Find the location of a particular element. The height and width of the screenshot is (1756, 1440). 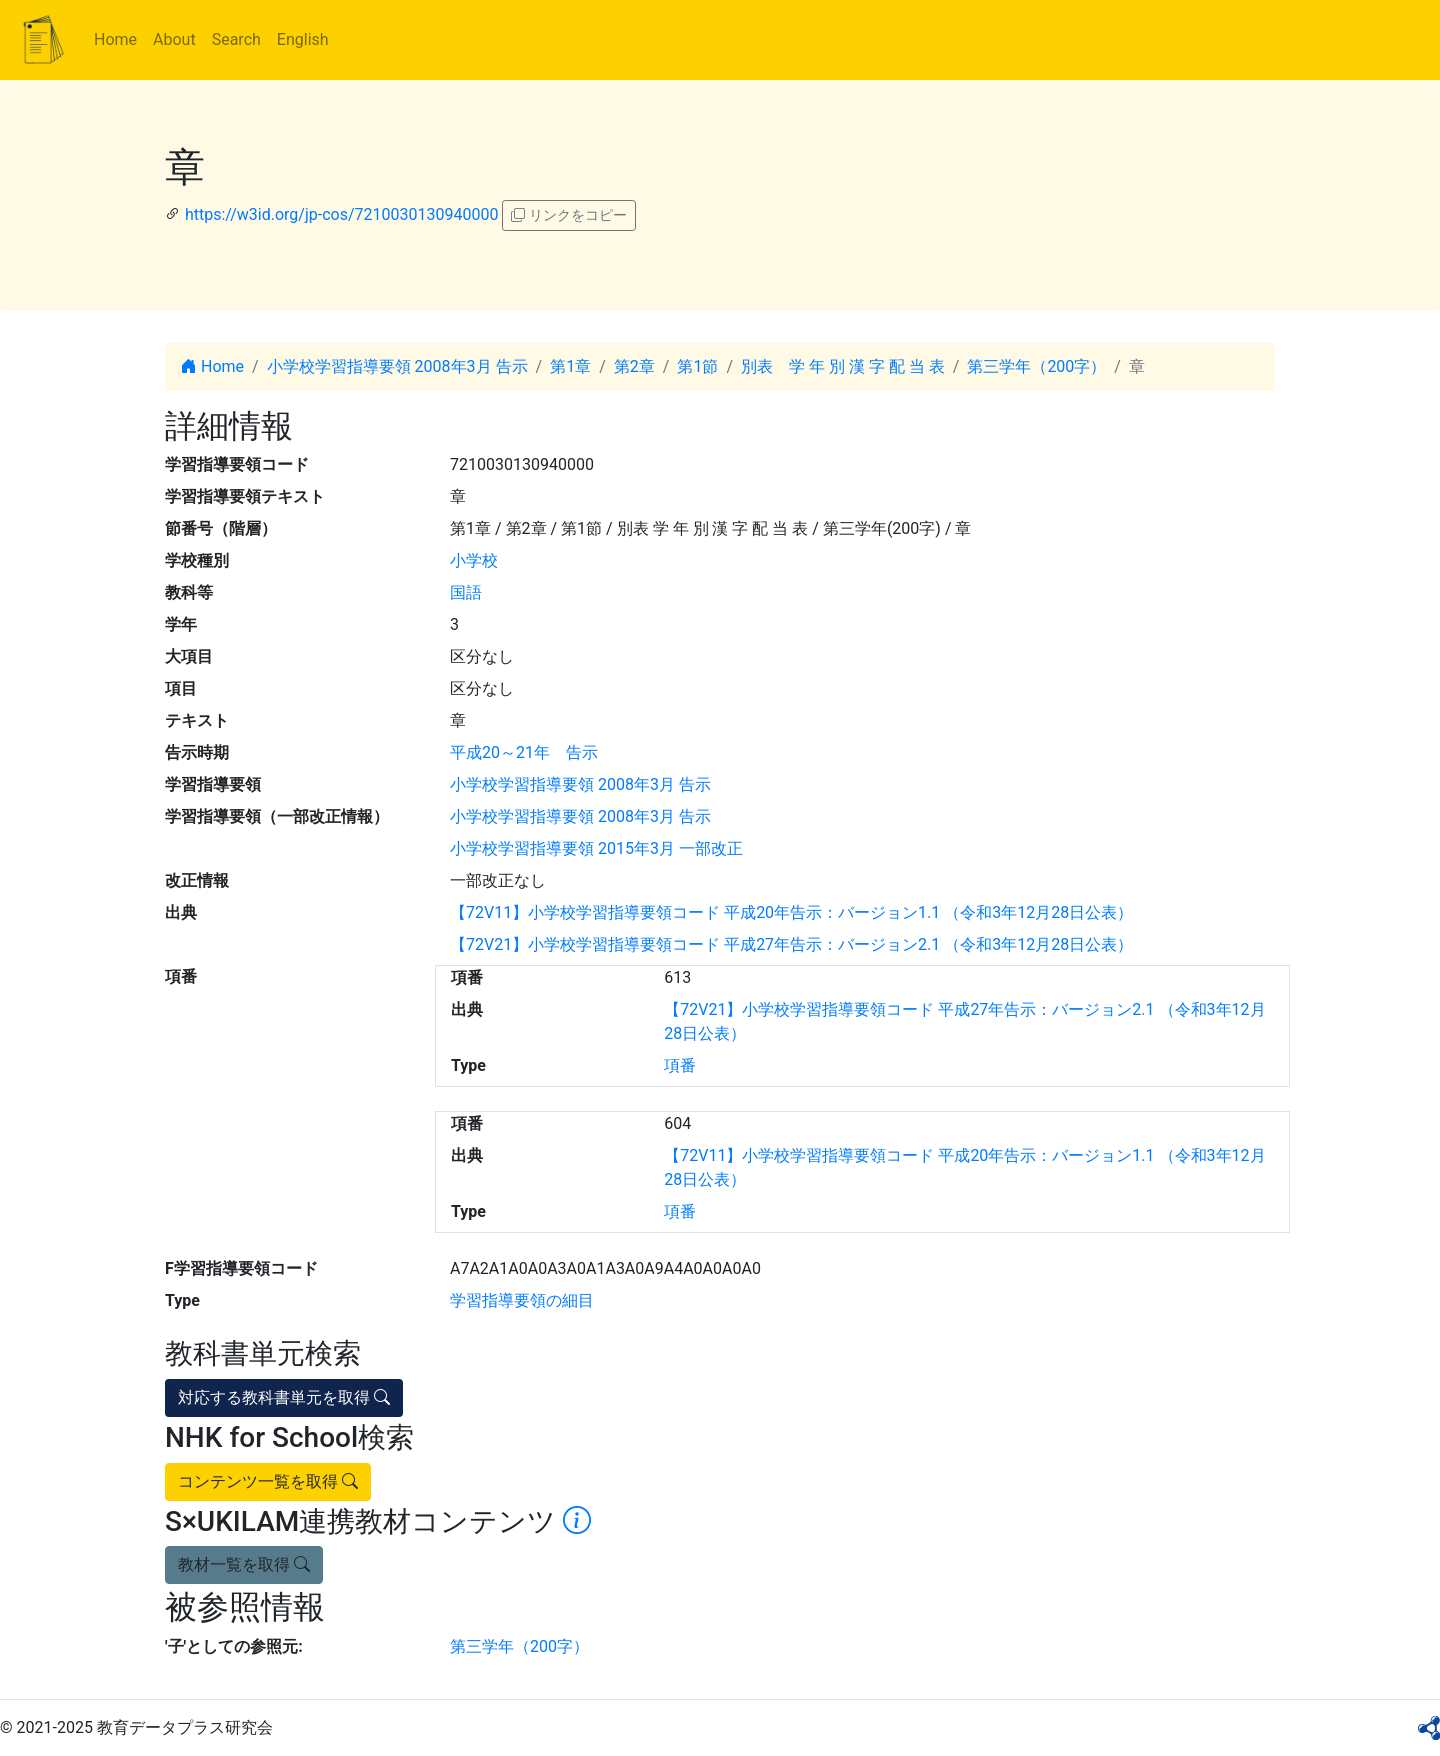

第2章 is located at coordinates (634, 366).